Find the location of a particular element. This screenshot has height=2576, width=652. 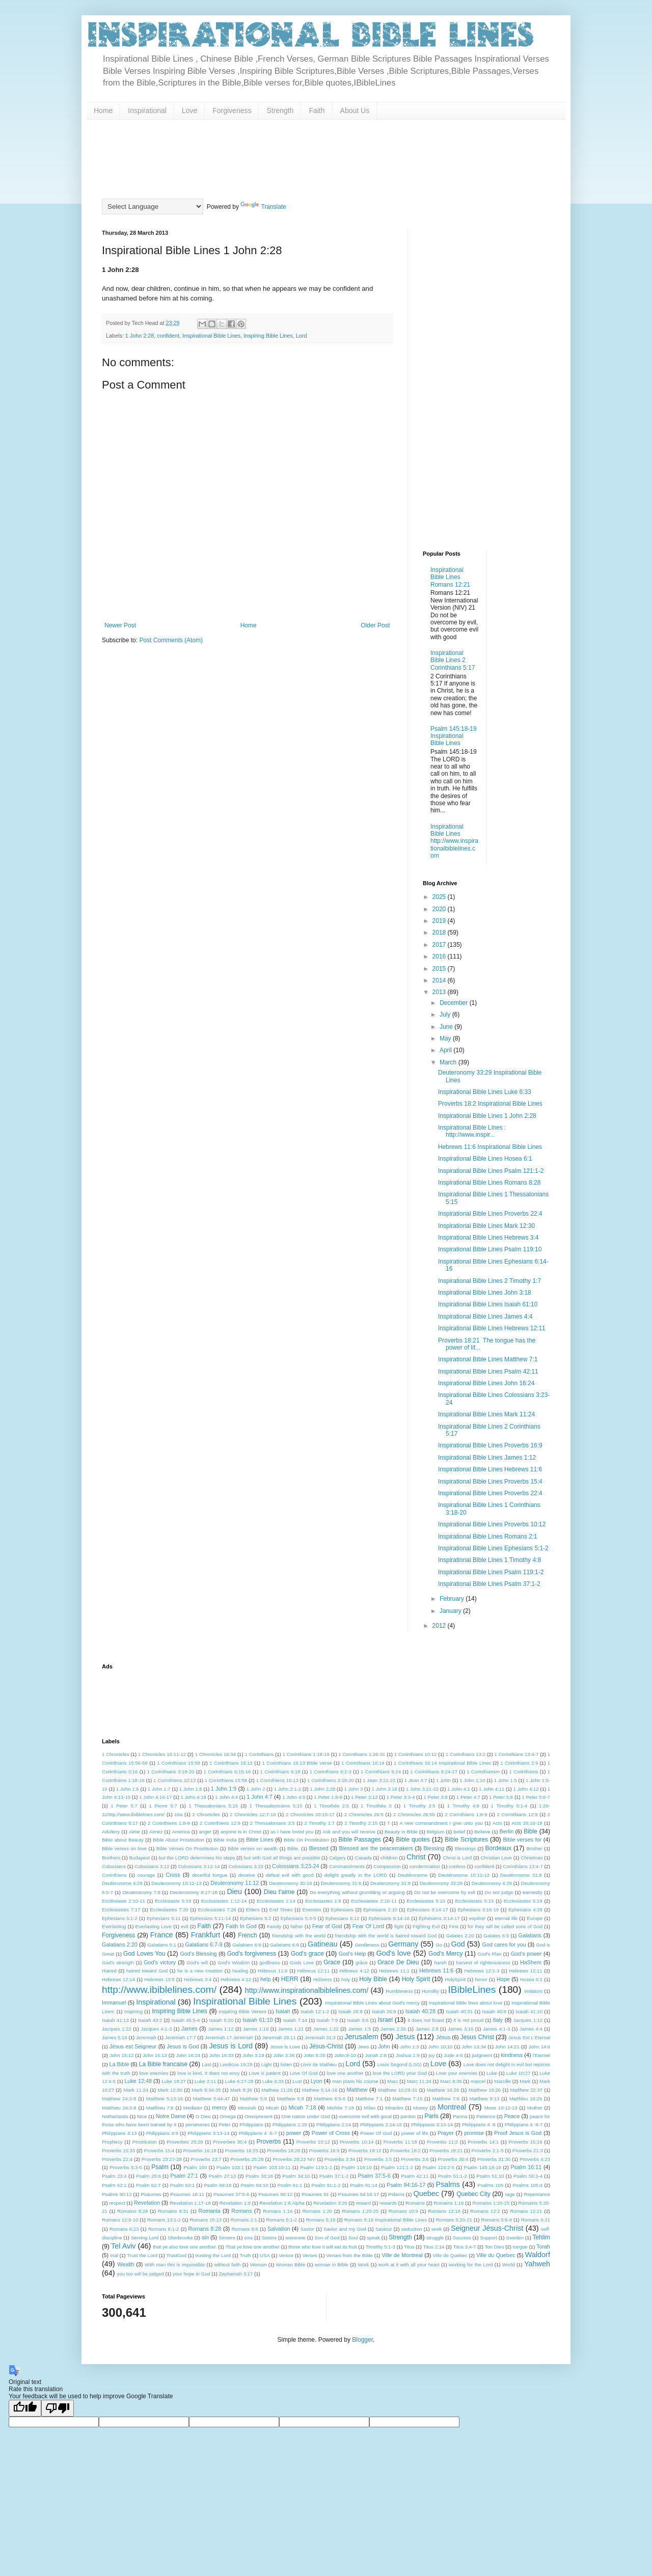

Believe is located at coordinates (482, 1831).